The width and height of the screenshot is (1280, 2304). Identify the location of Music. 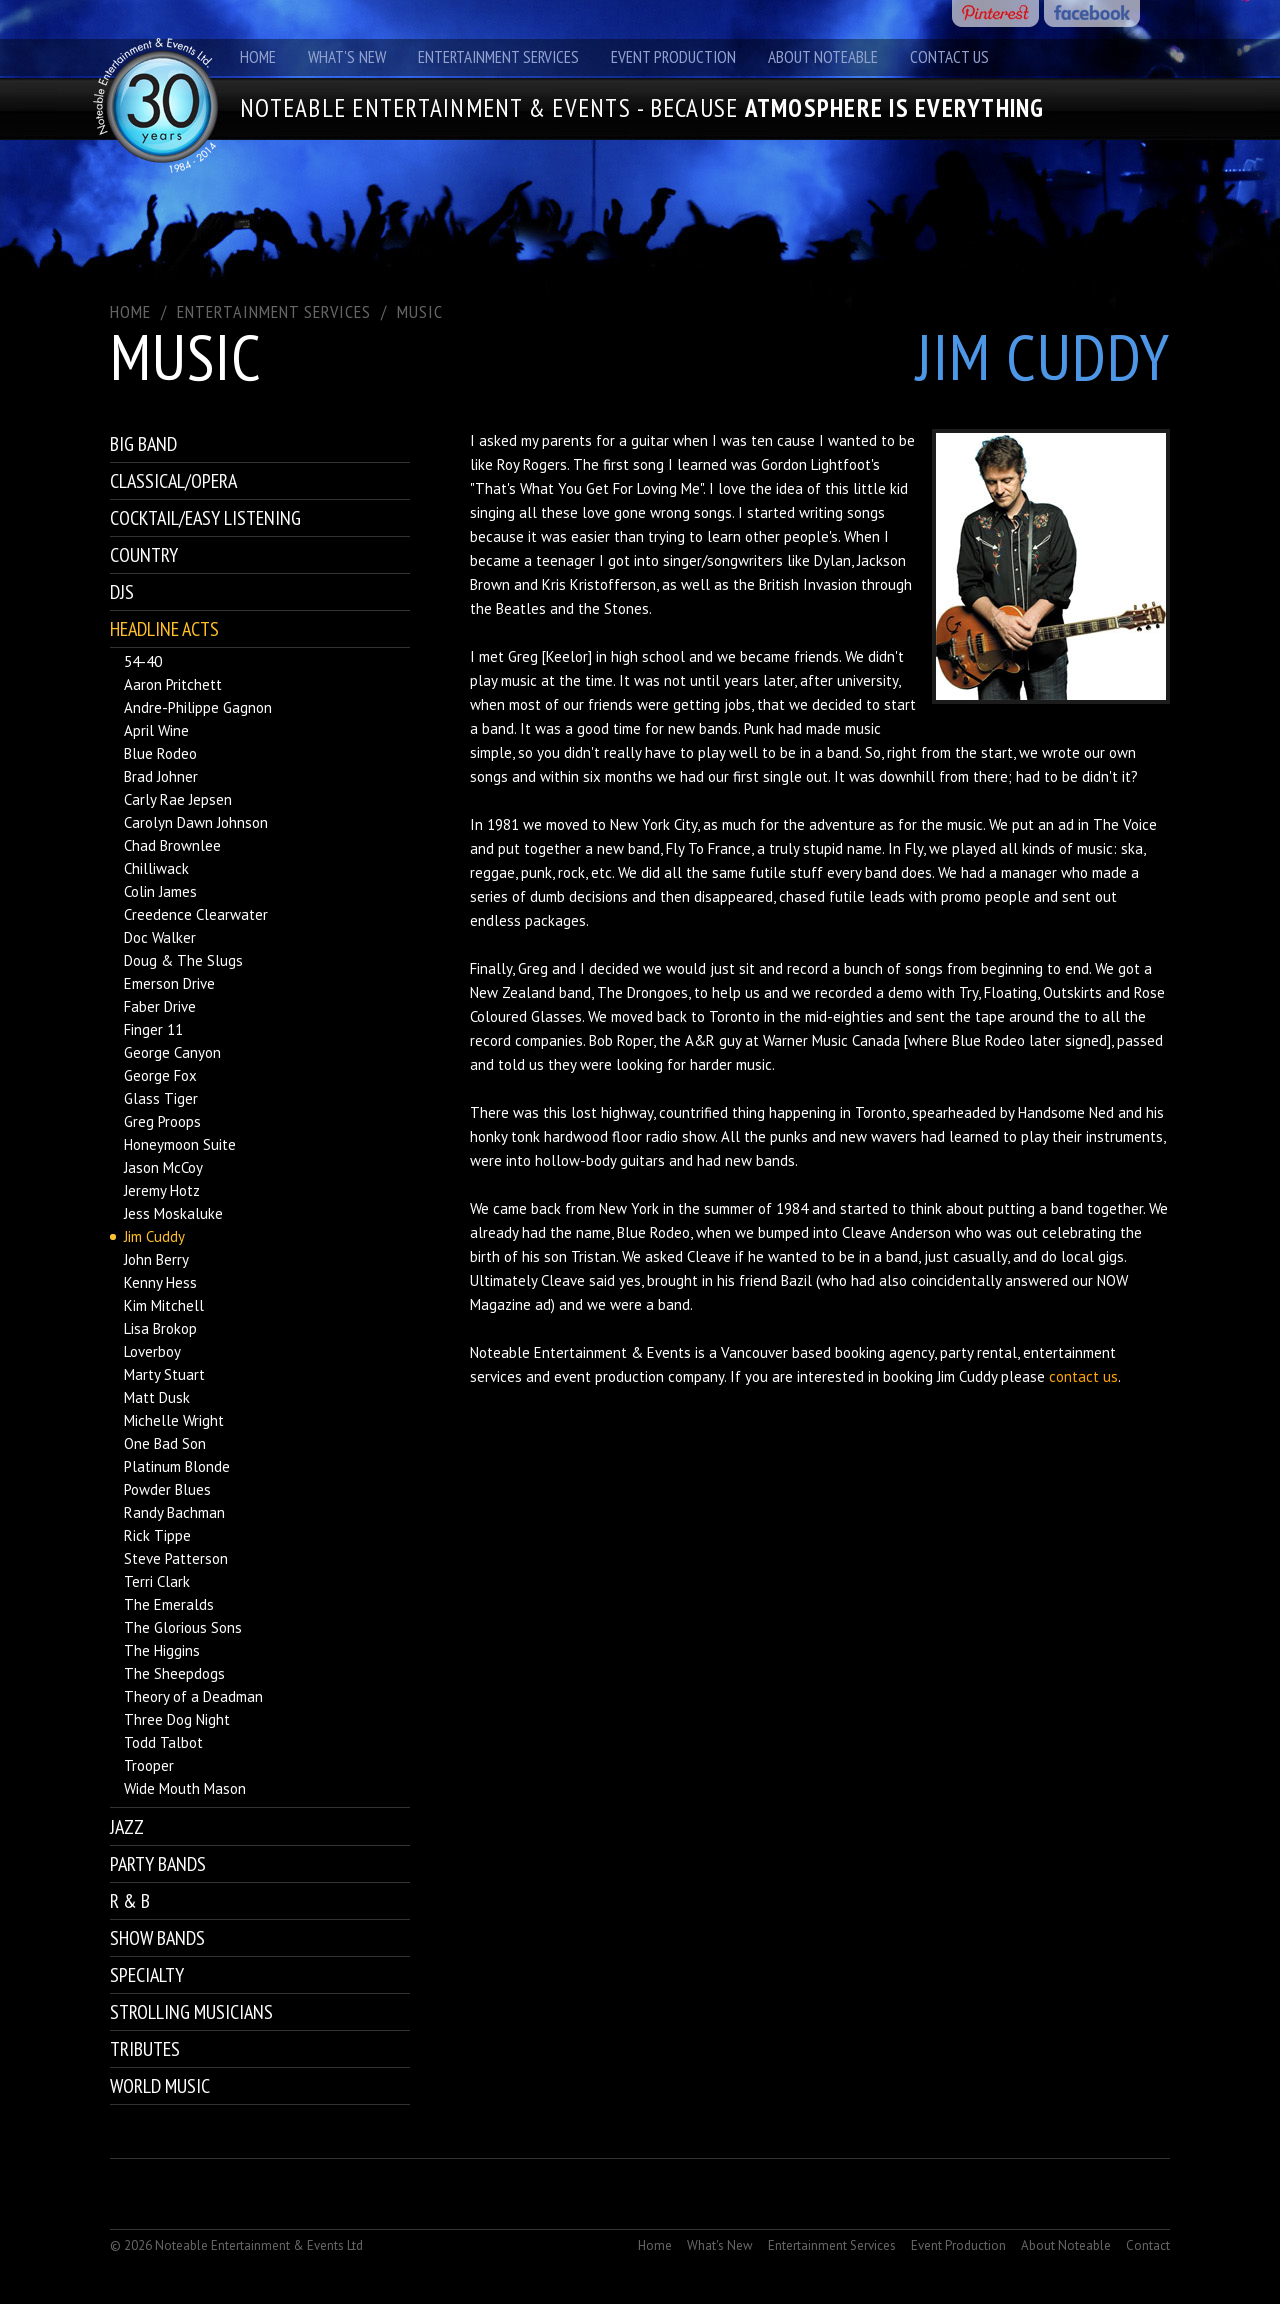
(420, 311).